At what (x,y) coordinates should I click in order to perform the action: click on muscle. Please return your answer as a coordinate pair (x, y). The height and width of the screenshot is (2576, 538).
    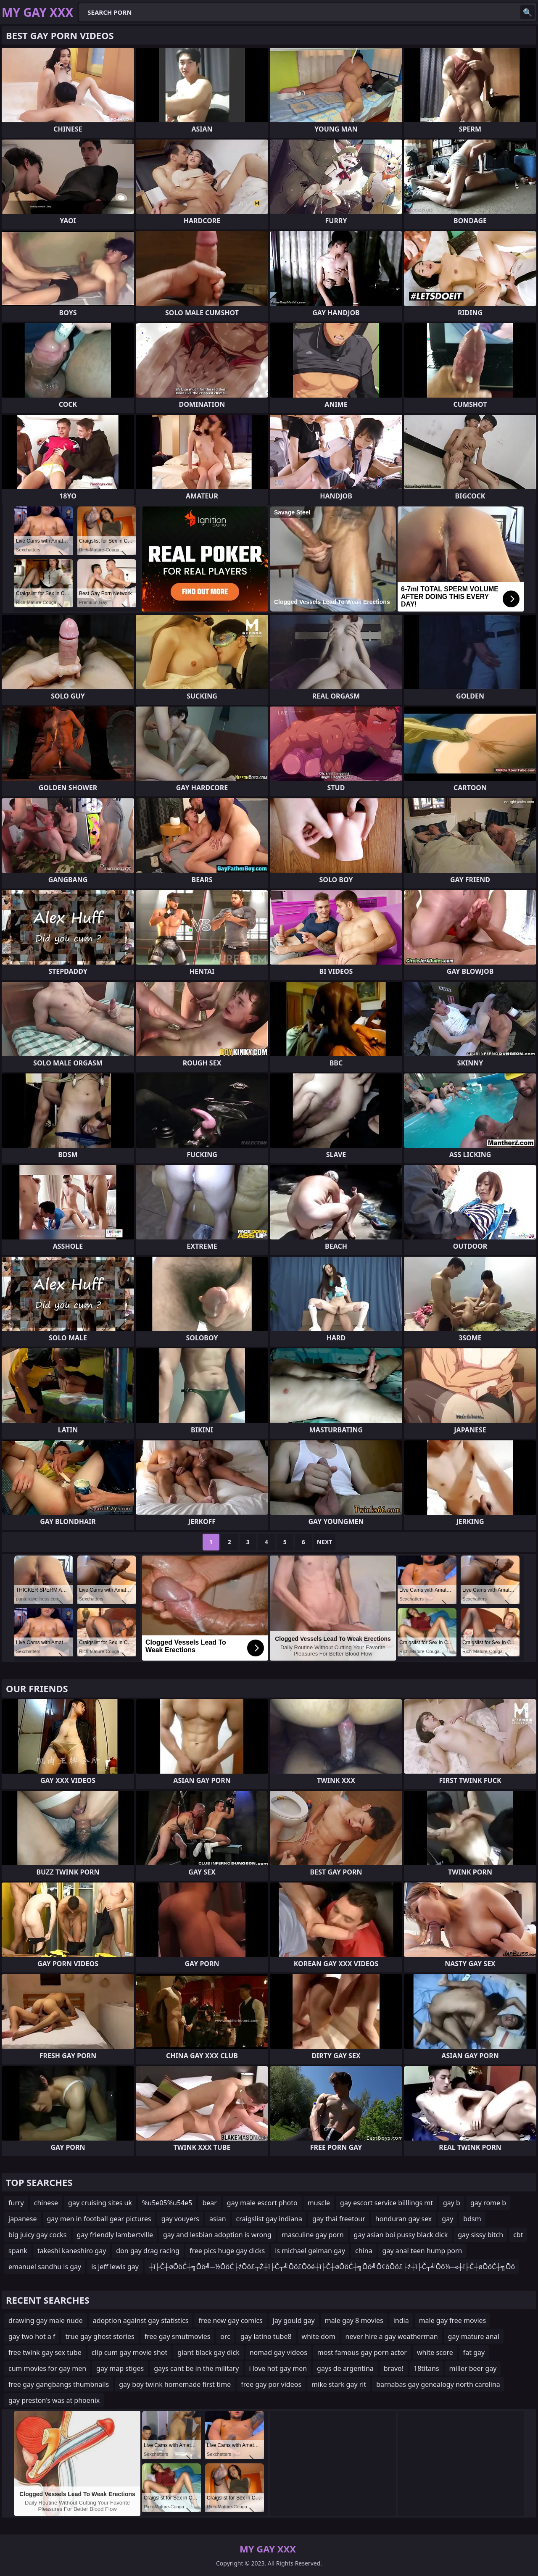
    Looking at the image, I should click on (319, 2202).